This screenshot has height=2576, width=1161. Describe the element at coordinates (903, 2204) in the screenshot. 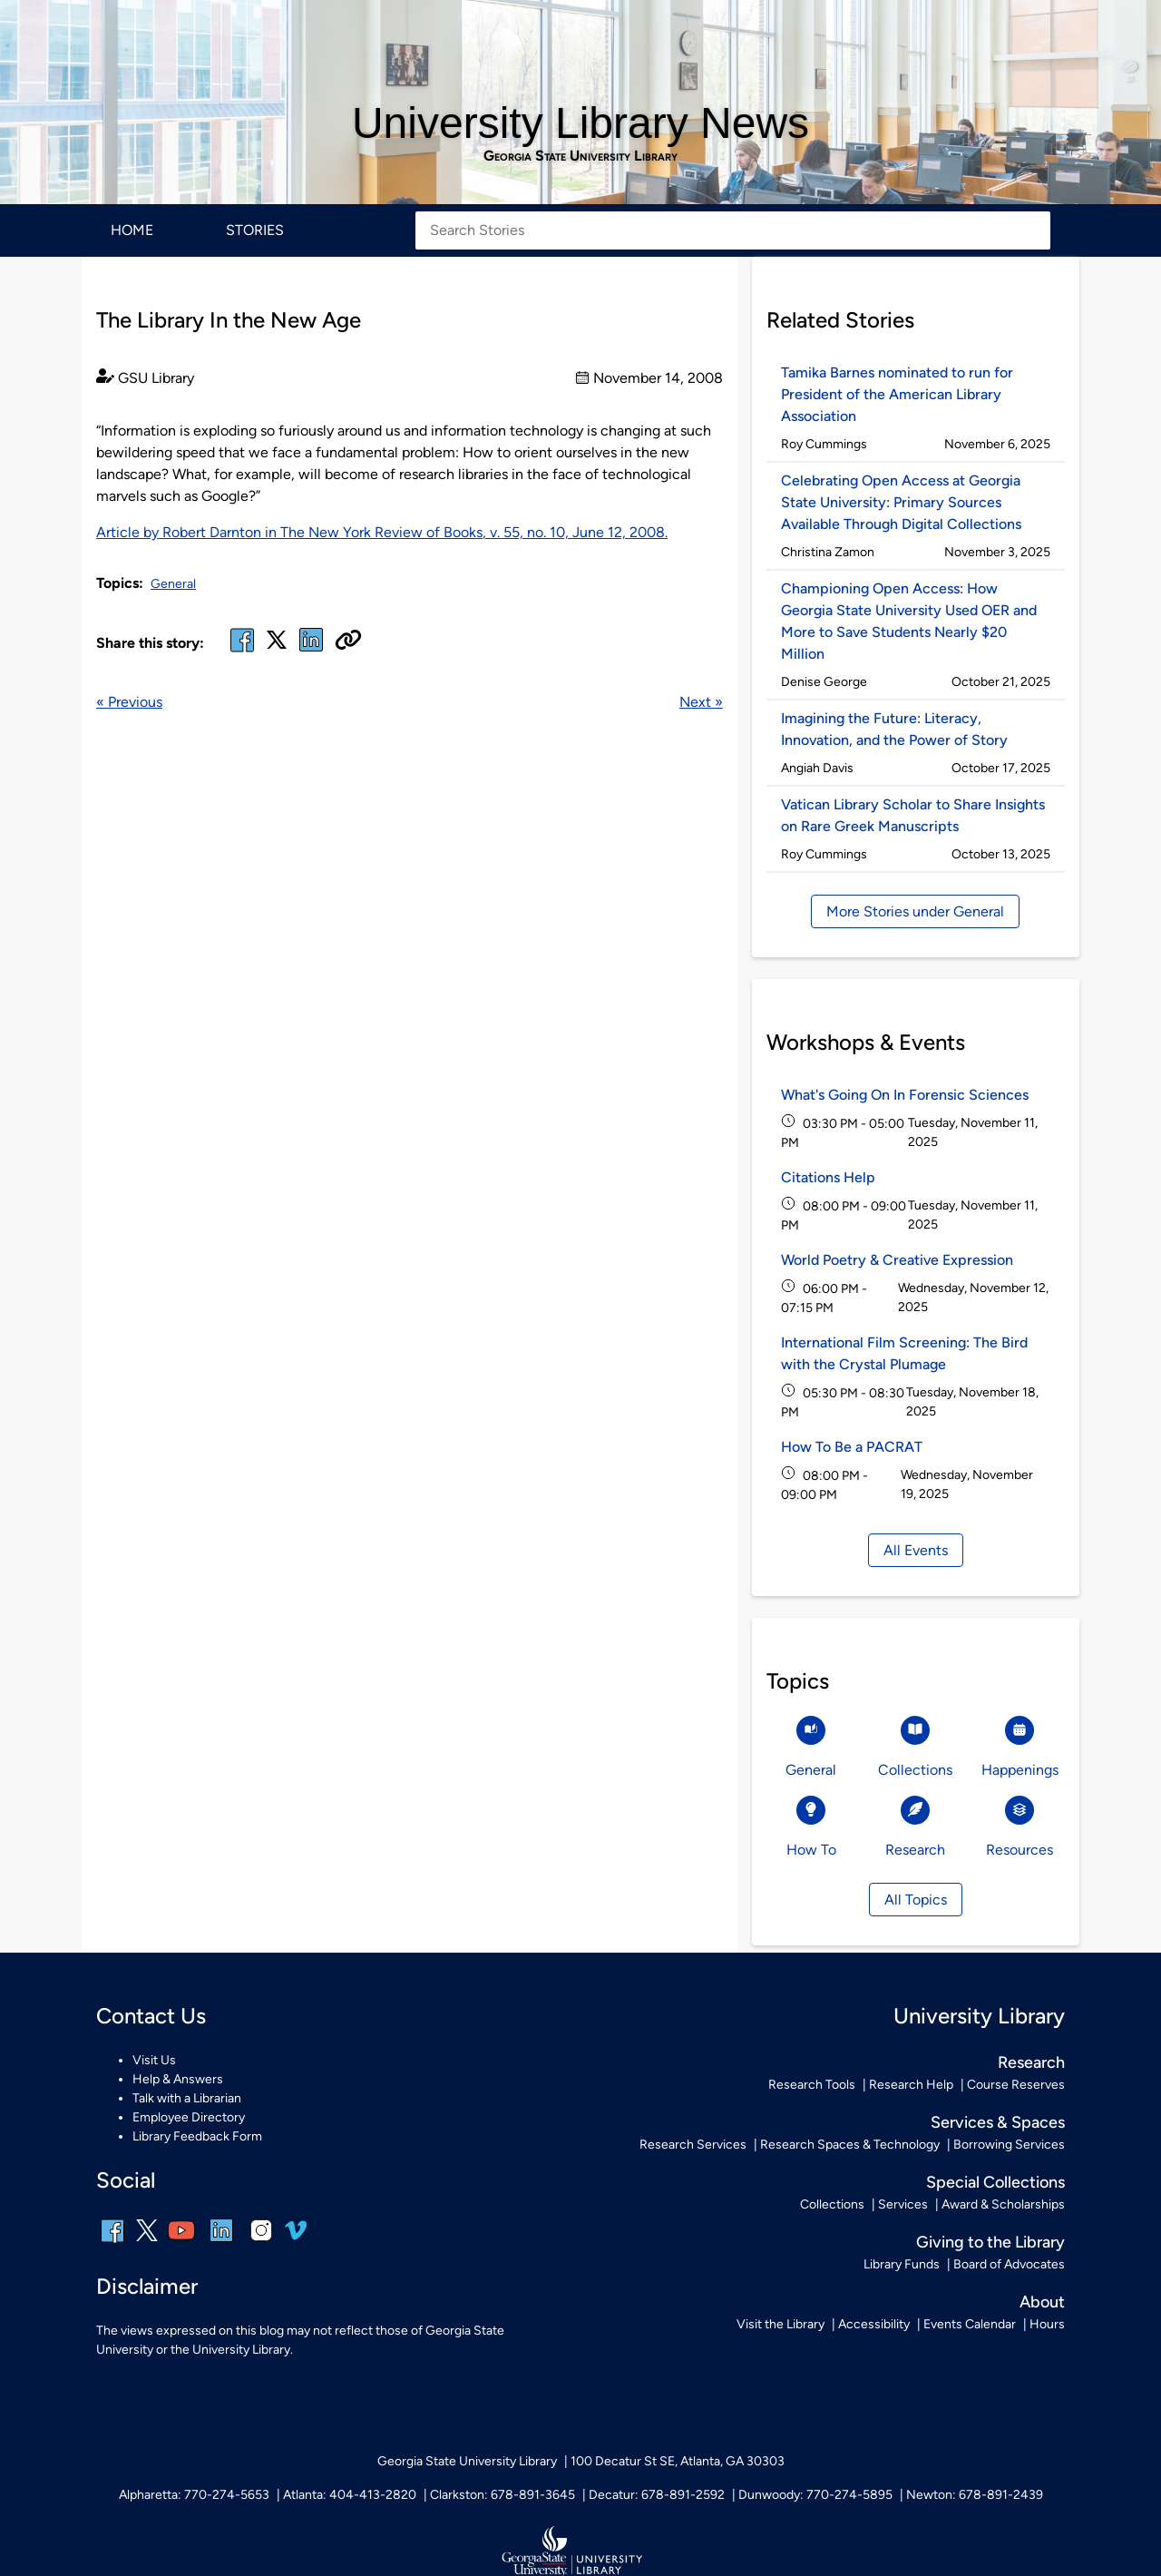

I see `Services` at that location.